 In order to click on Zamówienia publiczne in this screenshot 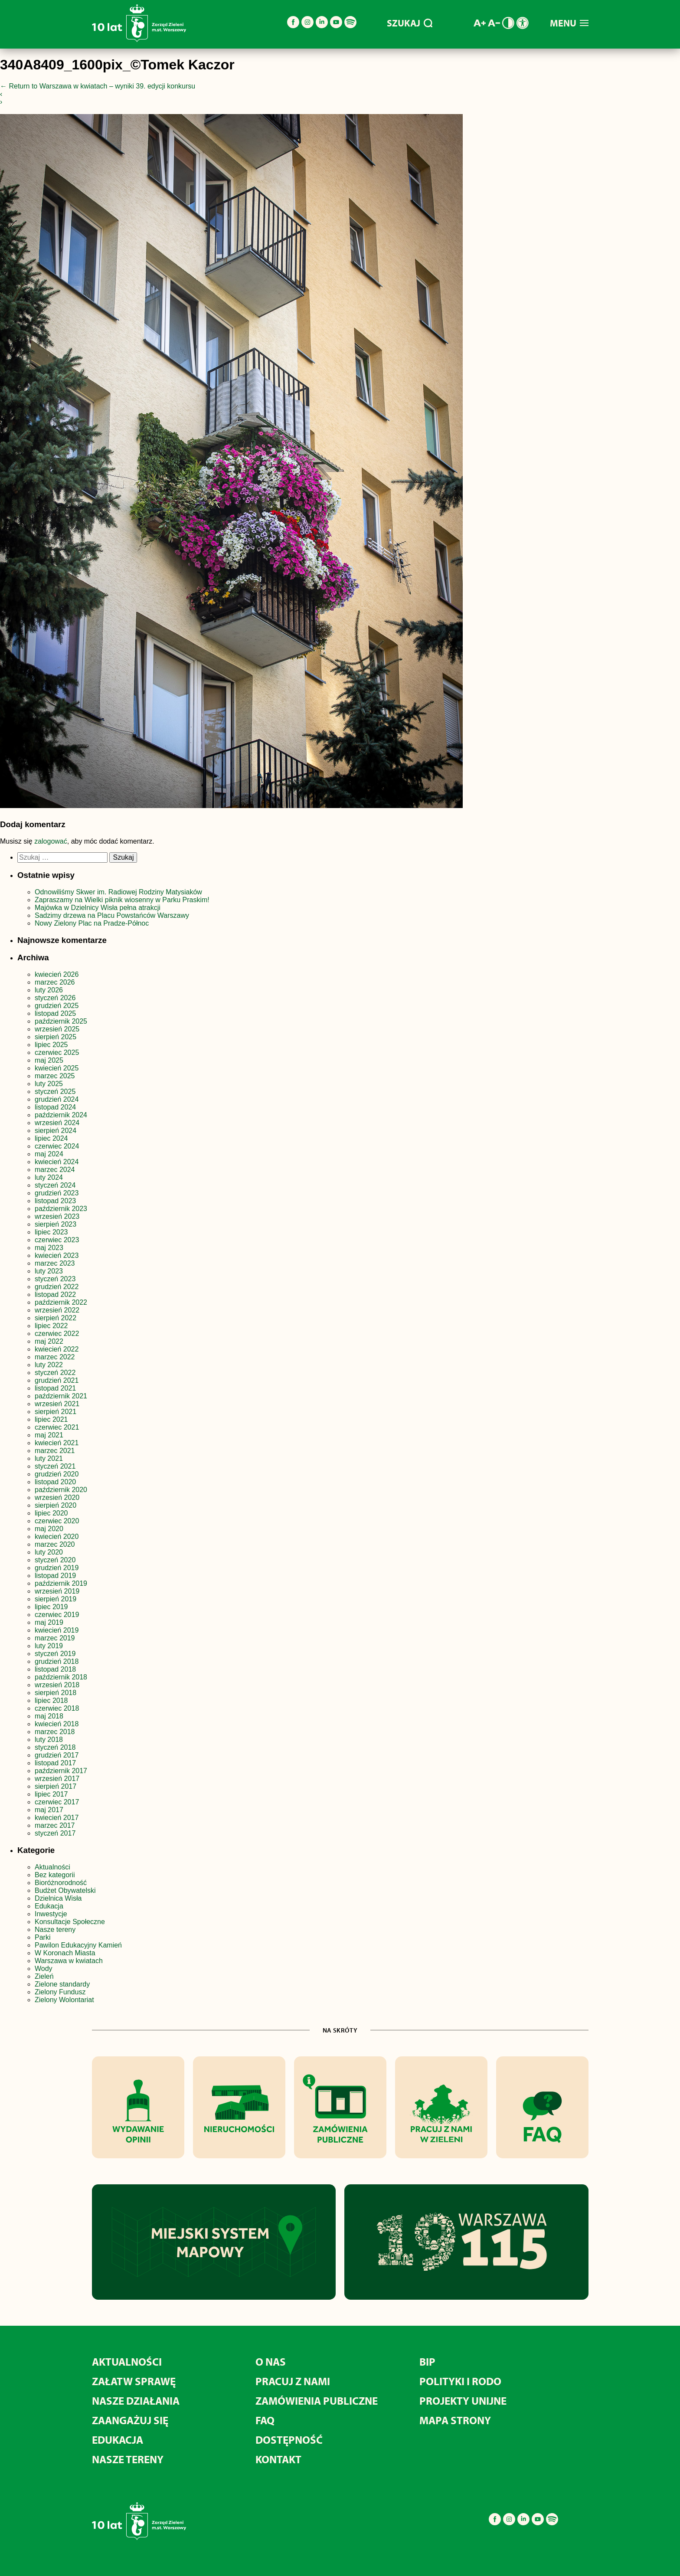, I will do `click(316, 2400)`.